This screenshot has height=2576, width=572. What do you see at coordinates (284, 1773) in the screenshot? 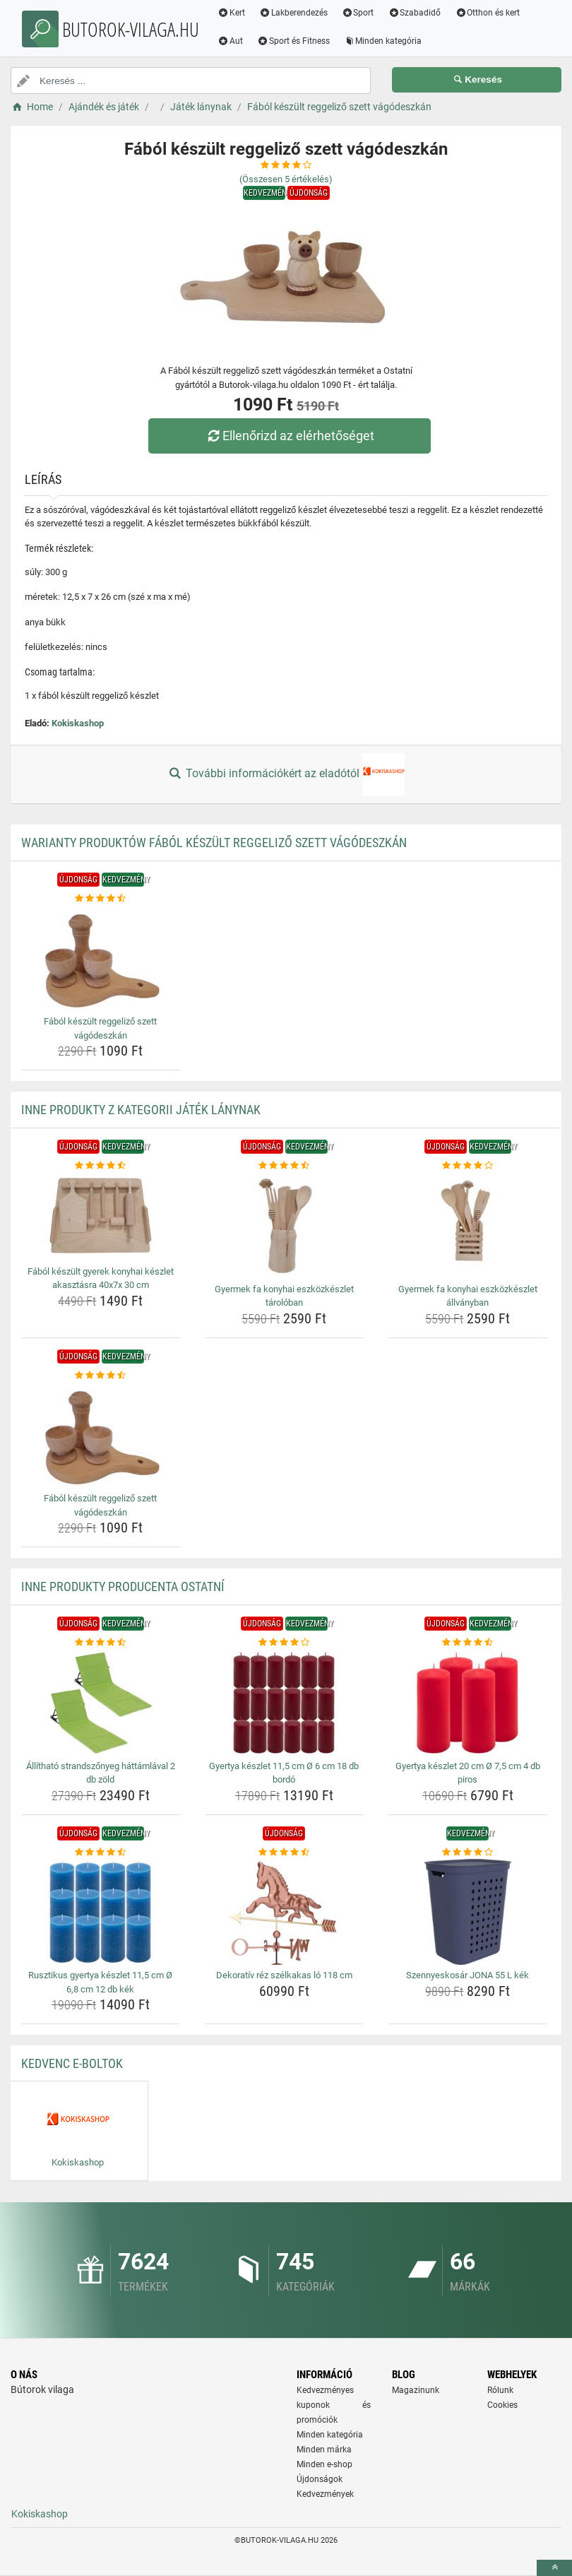
I see `Gyertya készlet 11,5 cm Ø 6 cm 18 db bordó [gyertya-keszlet-11-5-cm-o-6-cm-18-db-bordo-name]` at bounding box center [284, 1773].